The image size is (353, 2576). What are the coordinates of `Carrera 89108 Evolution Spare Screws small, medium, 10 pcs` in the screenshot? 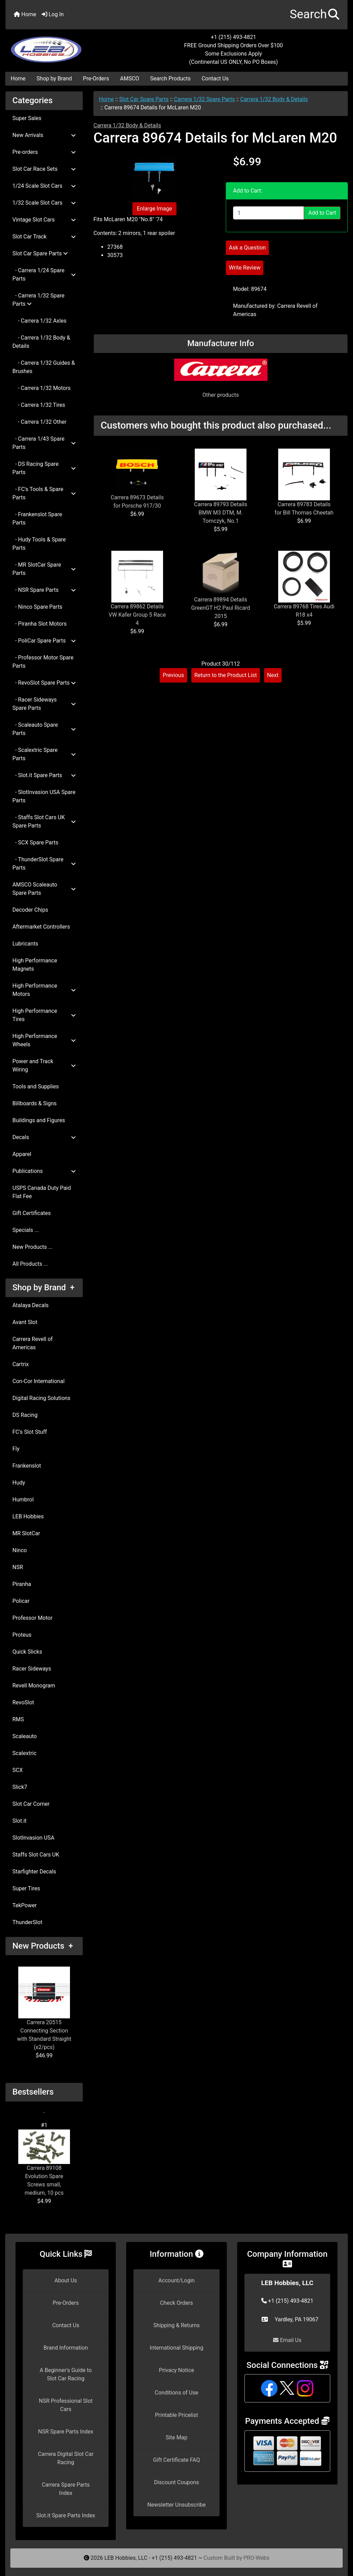 It's located at (44, 2162).